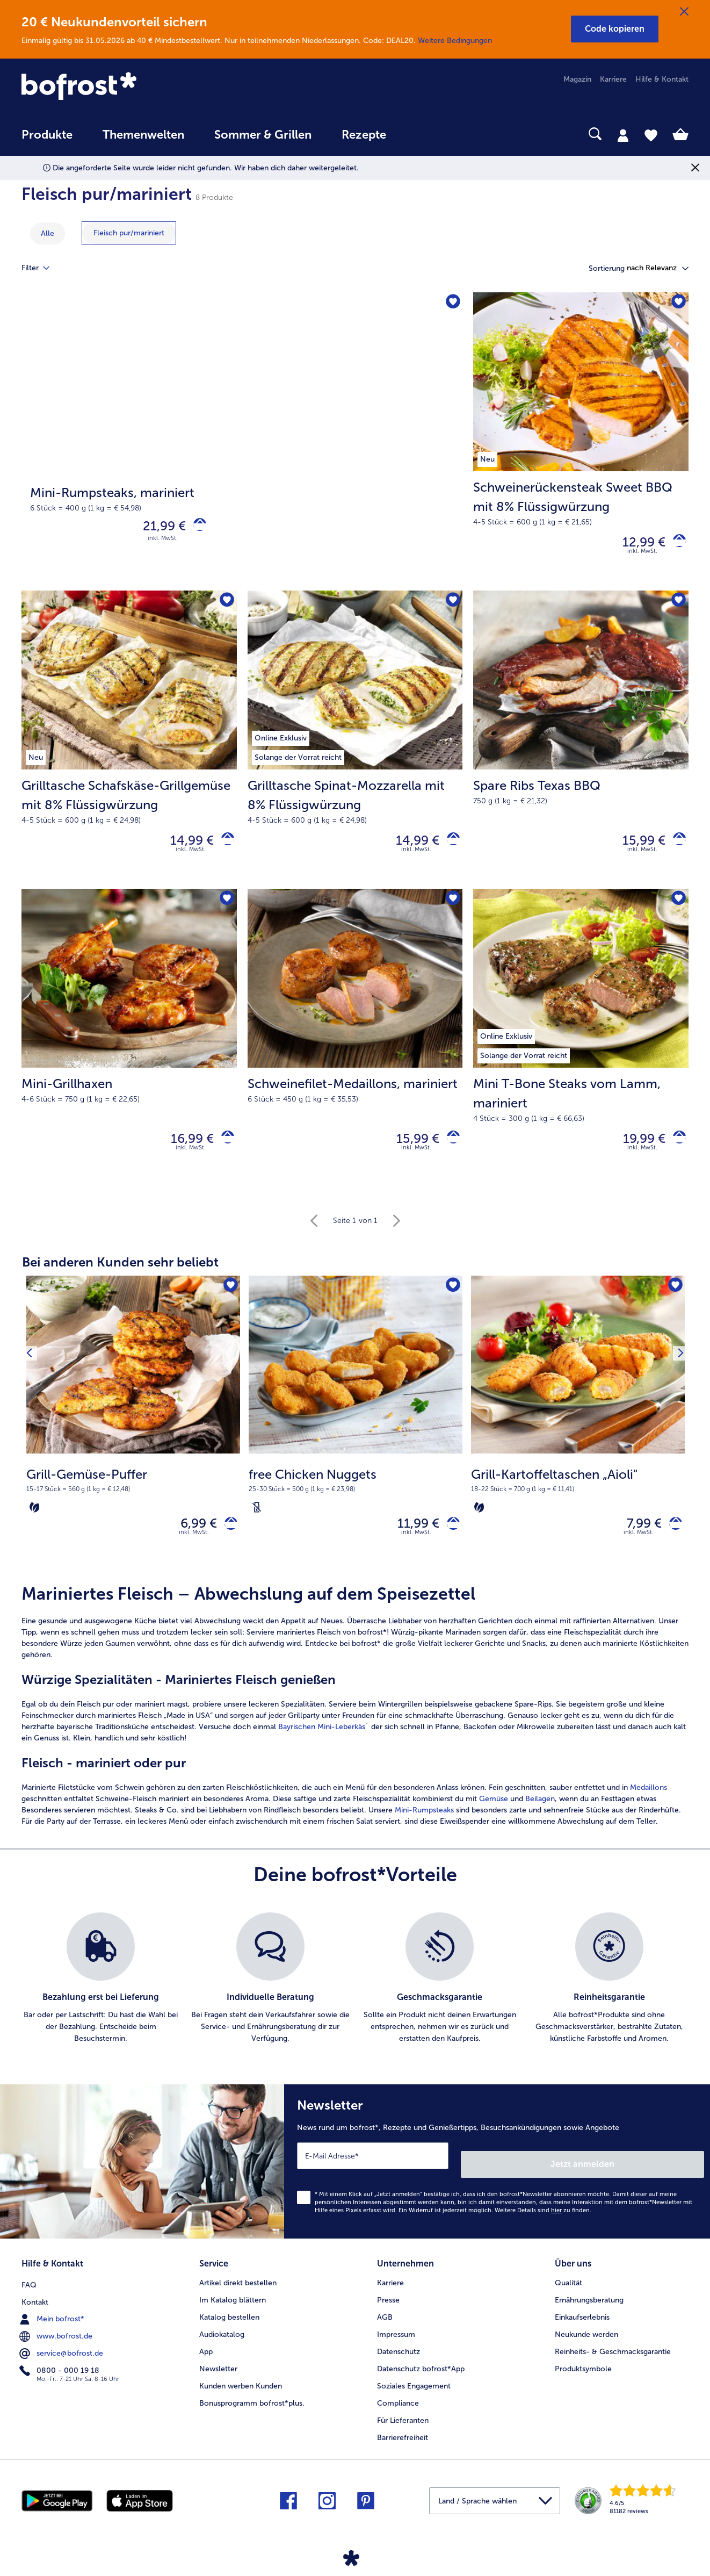 The height and width of the screenshot is (2576, 710). Describe the element at coordinates (613, 79) in the screenshot. I see `Karriere [menuitem]` at that location.